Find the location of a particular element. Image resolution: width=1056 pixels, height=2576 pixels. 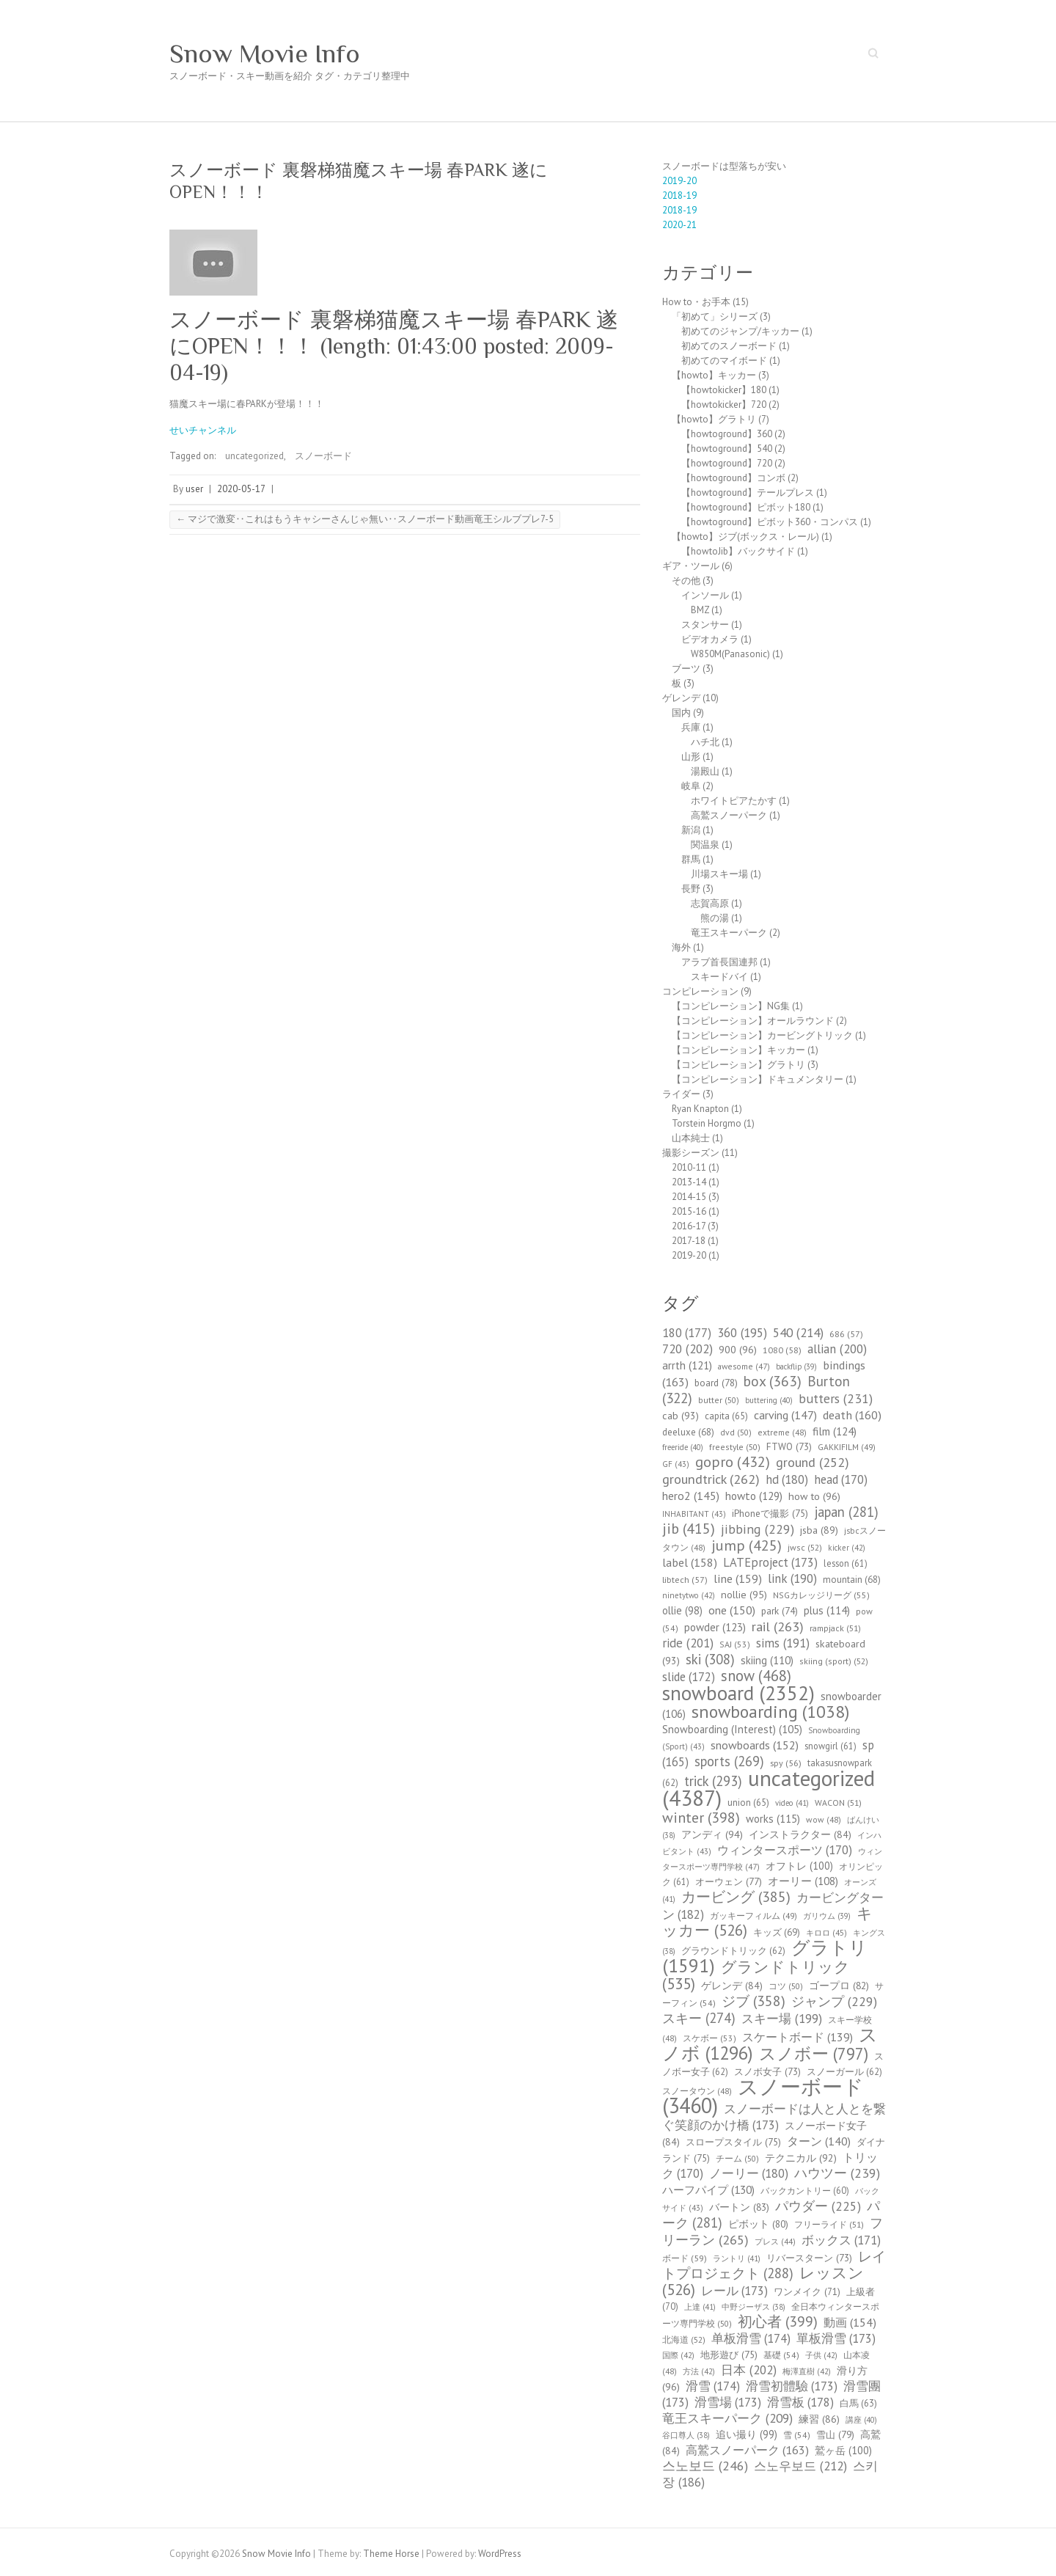

uncategorized is located at coordinates (254, 456).